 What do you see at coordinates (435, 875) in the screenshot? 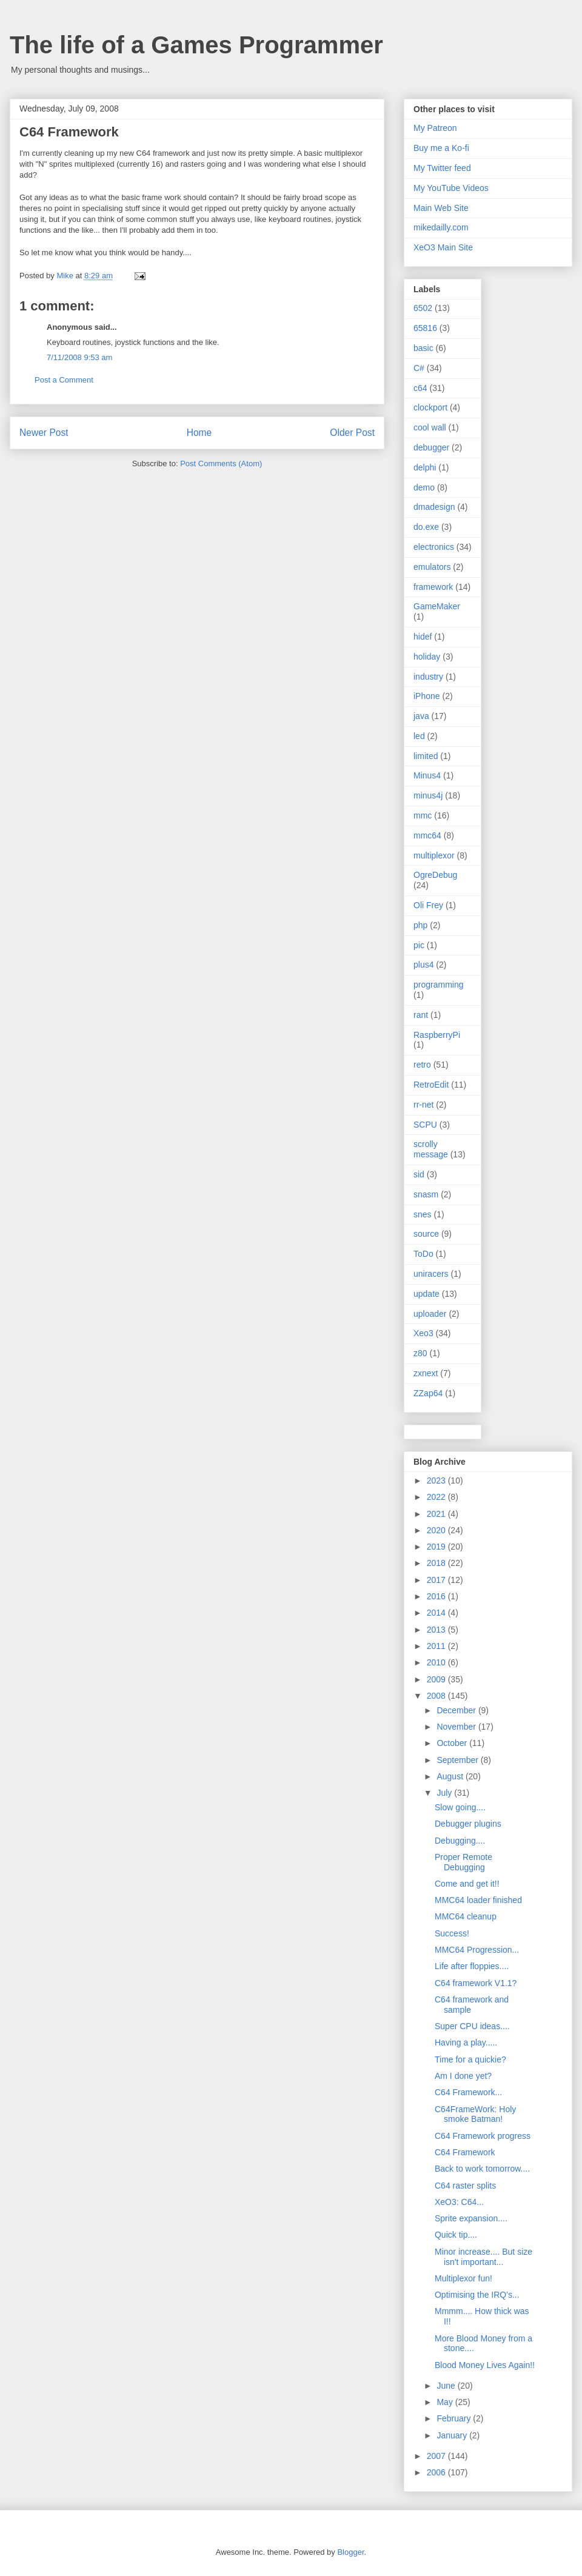
I see `OgreDebug` at bounding box center [435, 875].